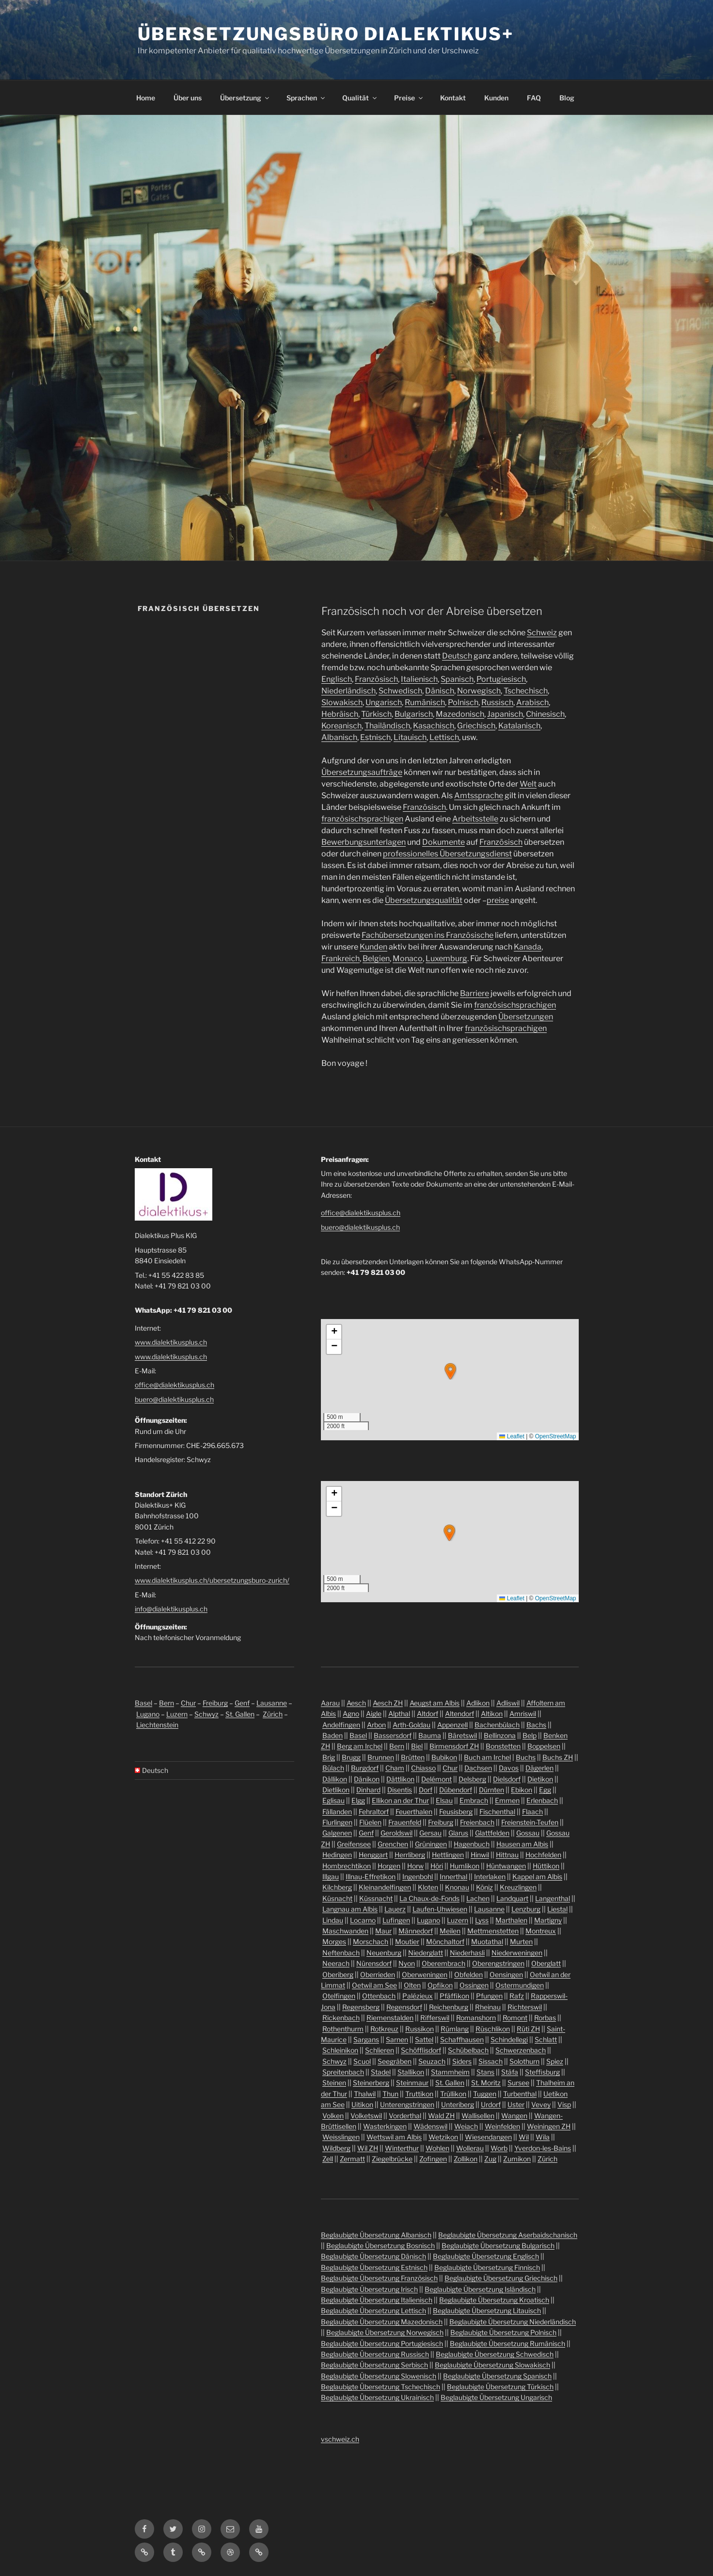 Image resolution: width=713 pixels, height=2576 pixels. I want to click on Knonau, so click(457, 1887).